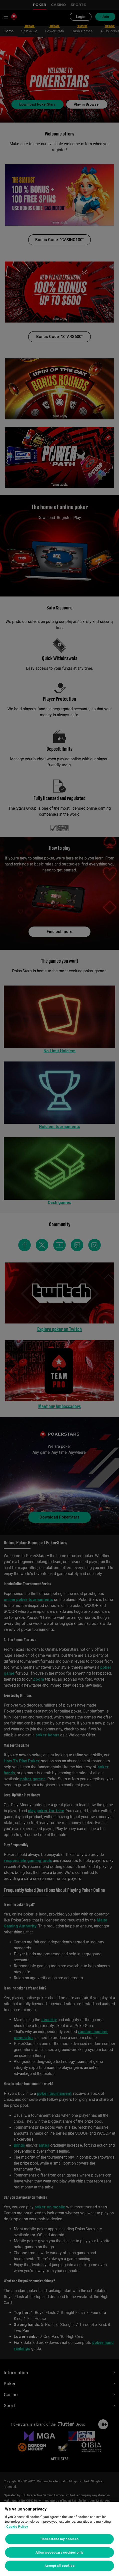 This screenshot has height=2576, width=119. Describe the element at coordinates (59, 2566) in the screenshot. I see `Accept all cookies` at that location.